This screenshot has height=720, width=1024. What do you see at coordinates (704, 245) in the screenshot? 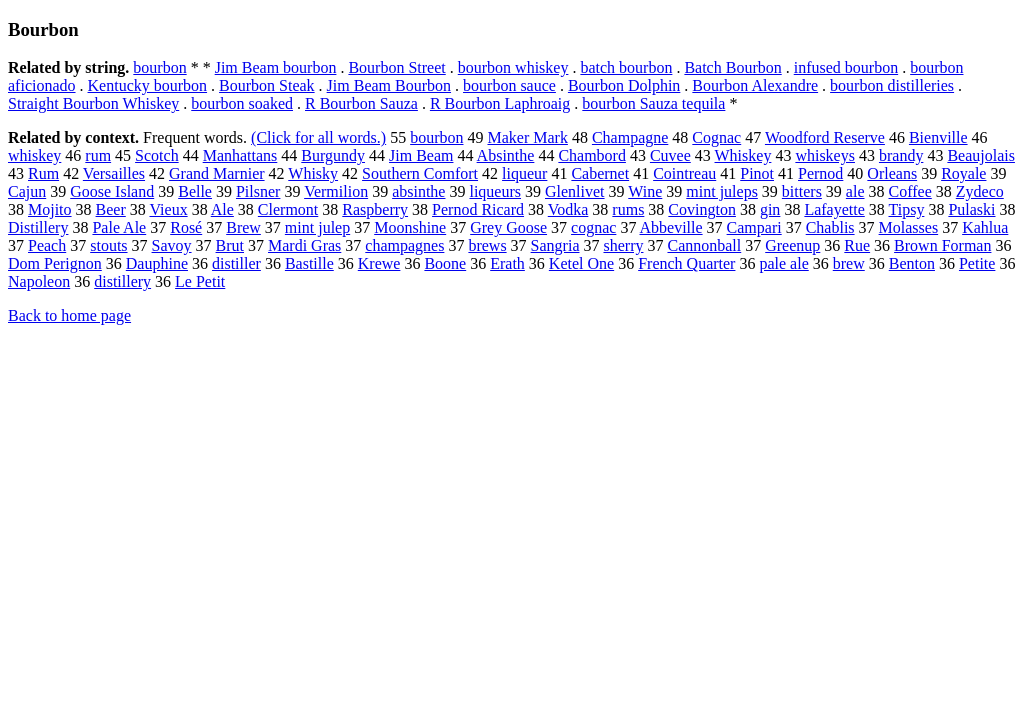
I see `Cannonball` at bounding box center [704, 245].